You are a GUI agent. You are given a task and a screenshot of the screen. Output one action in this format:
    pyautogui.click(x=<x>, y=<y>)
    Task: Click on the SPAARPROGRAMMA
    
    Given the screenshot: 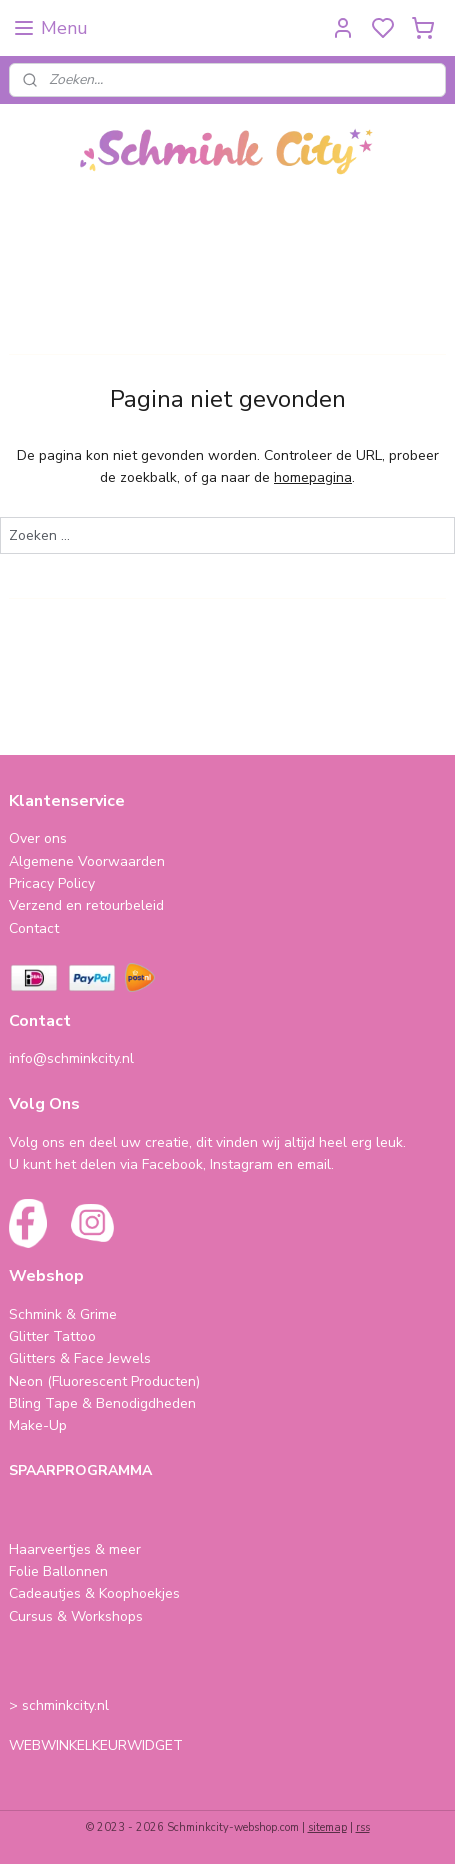 What is the action you would take?
    pyautogui.click(x=80, y=1470)
    